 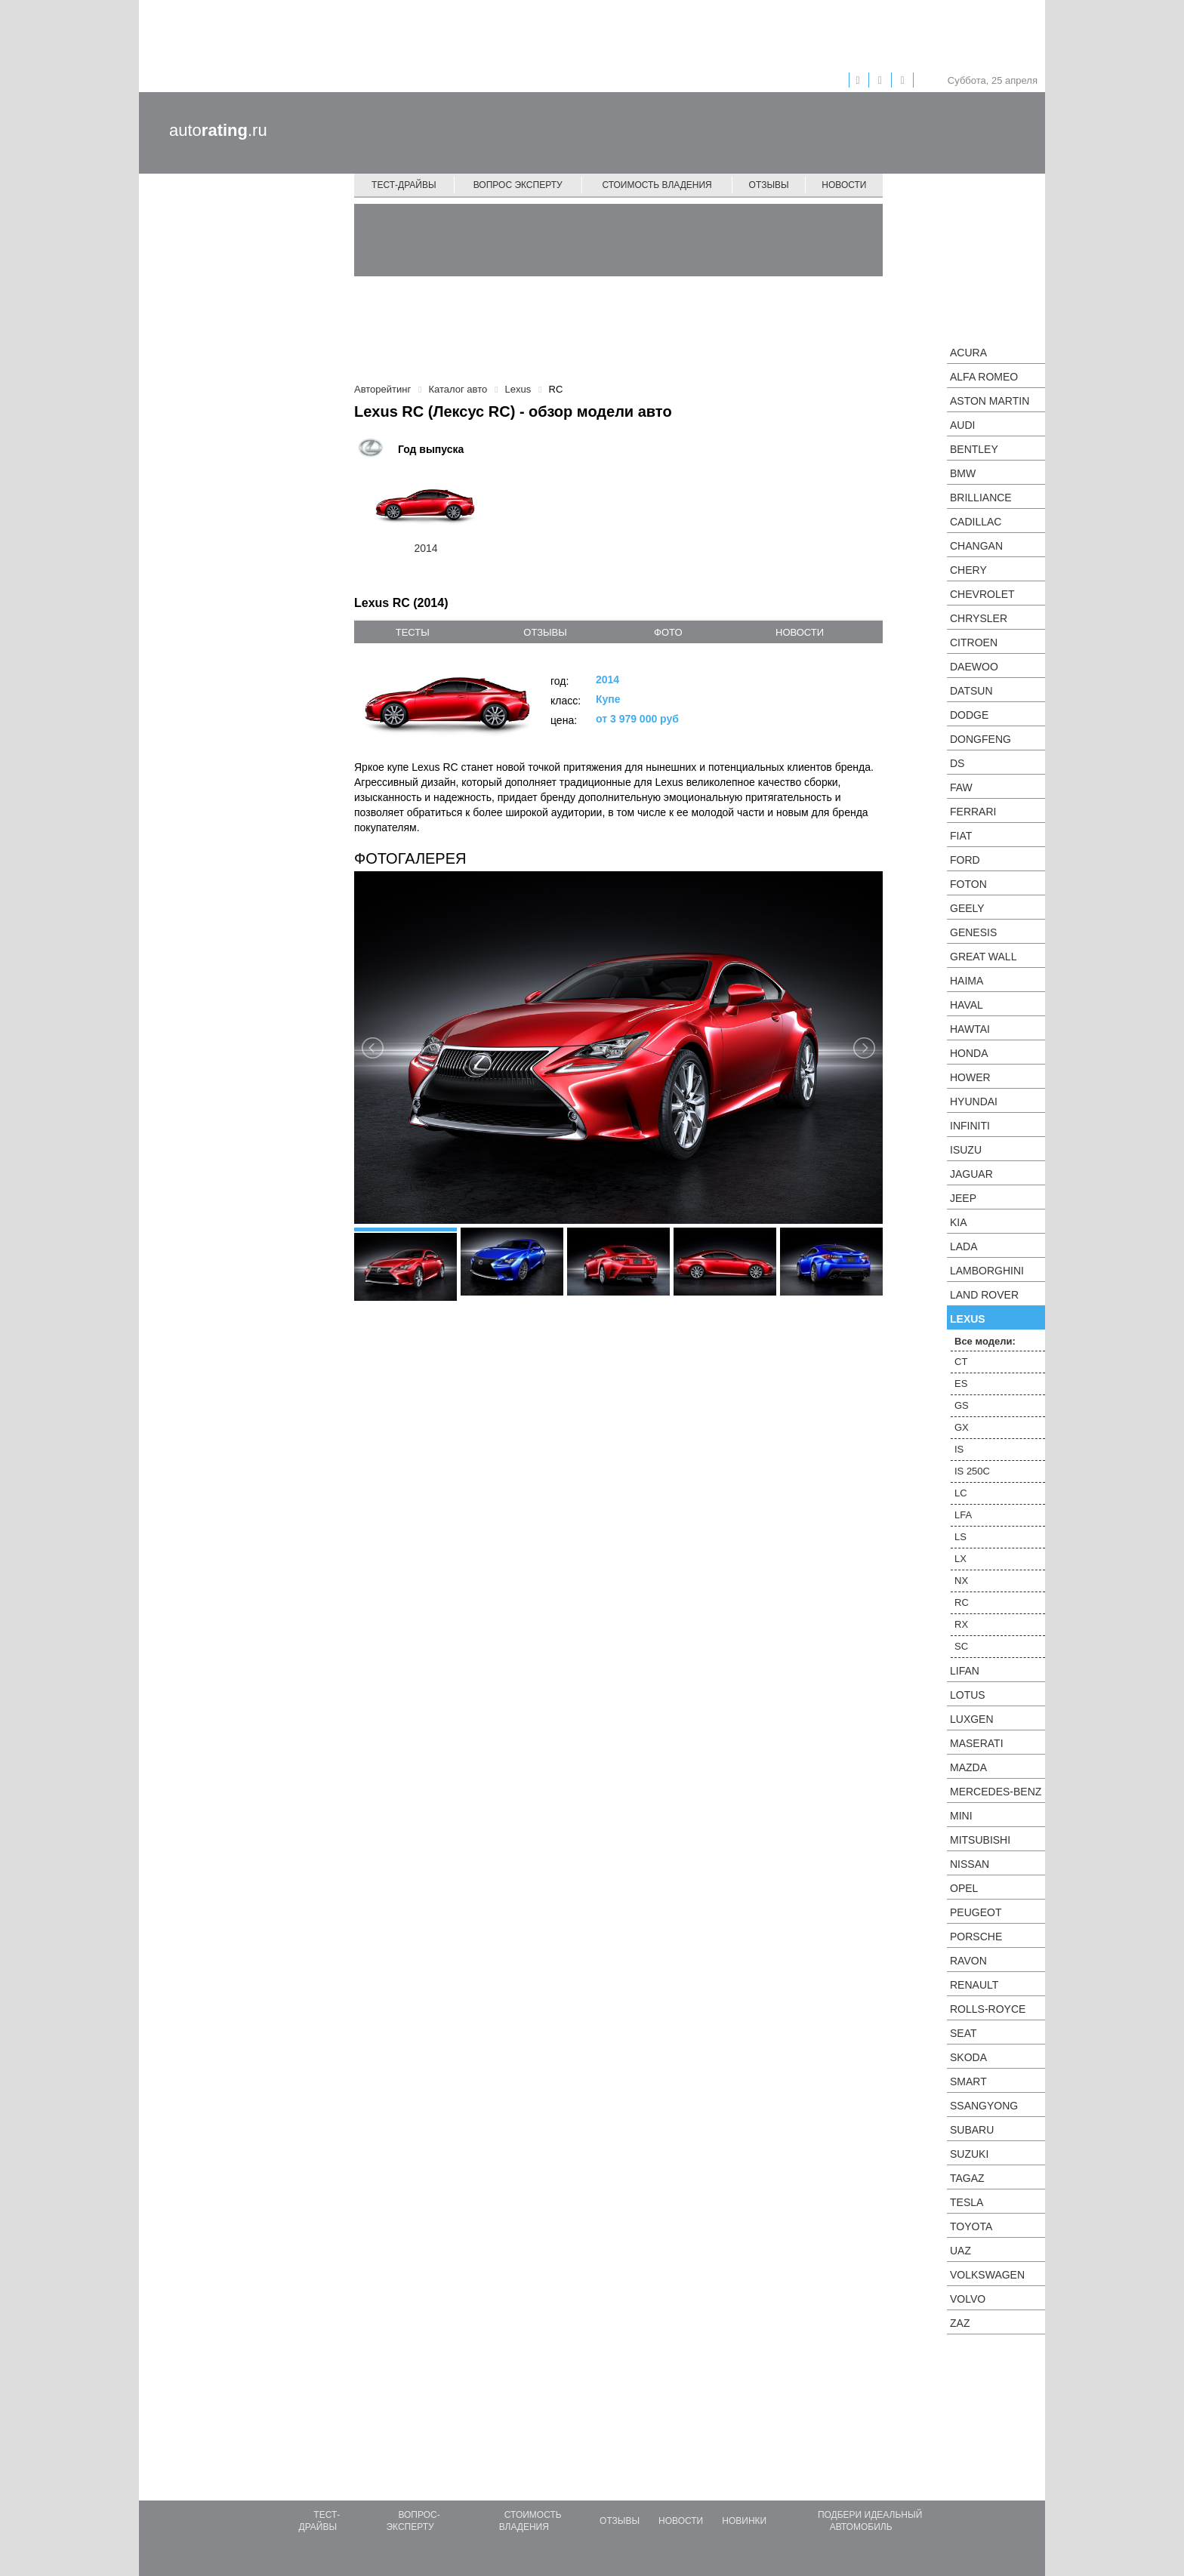 I want to click on SC, so click(x=961, y=1646).